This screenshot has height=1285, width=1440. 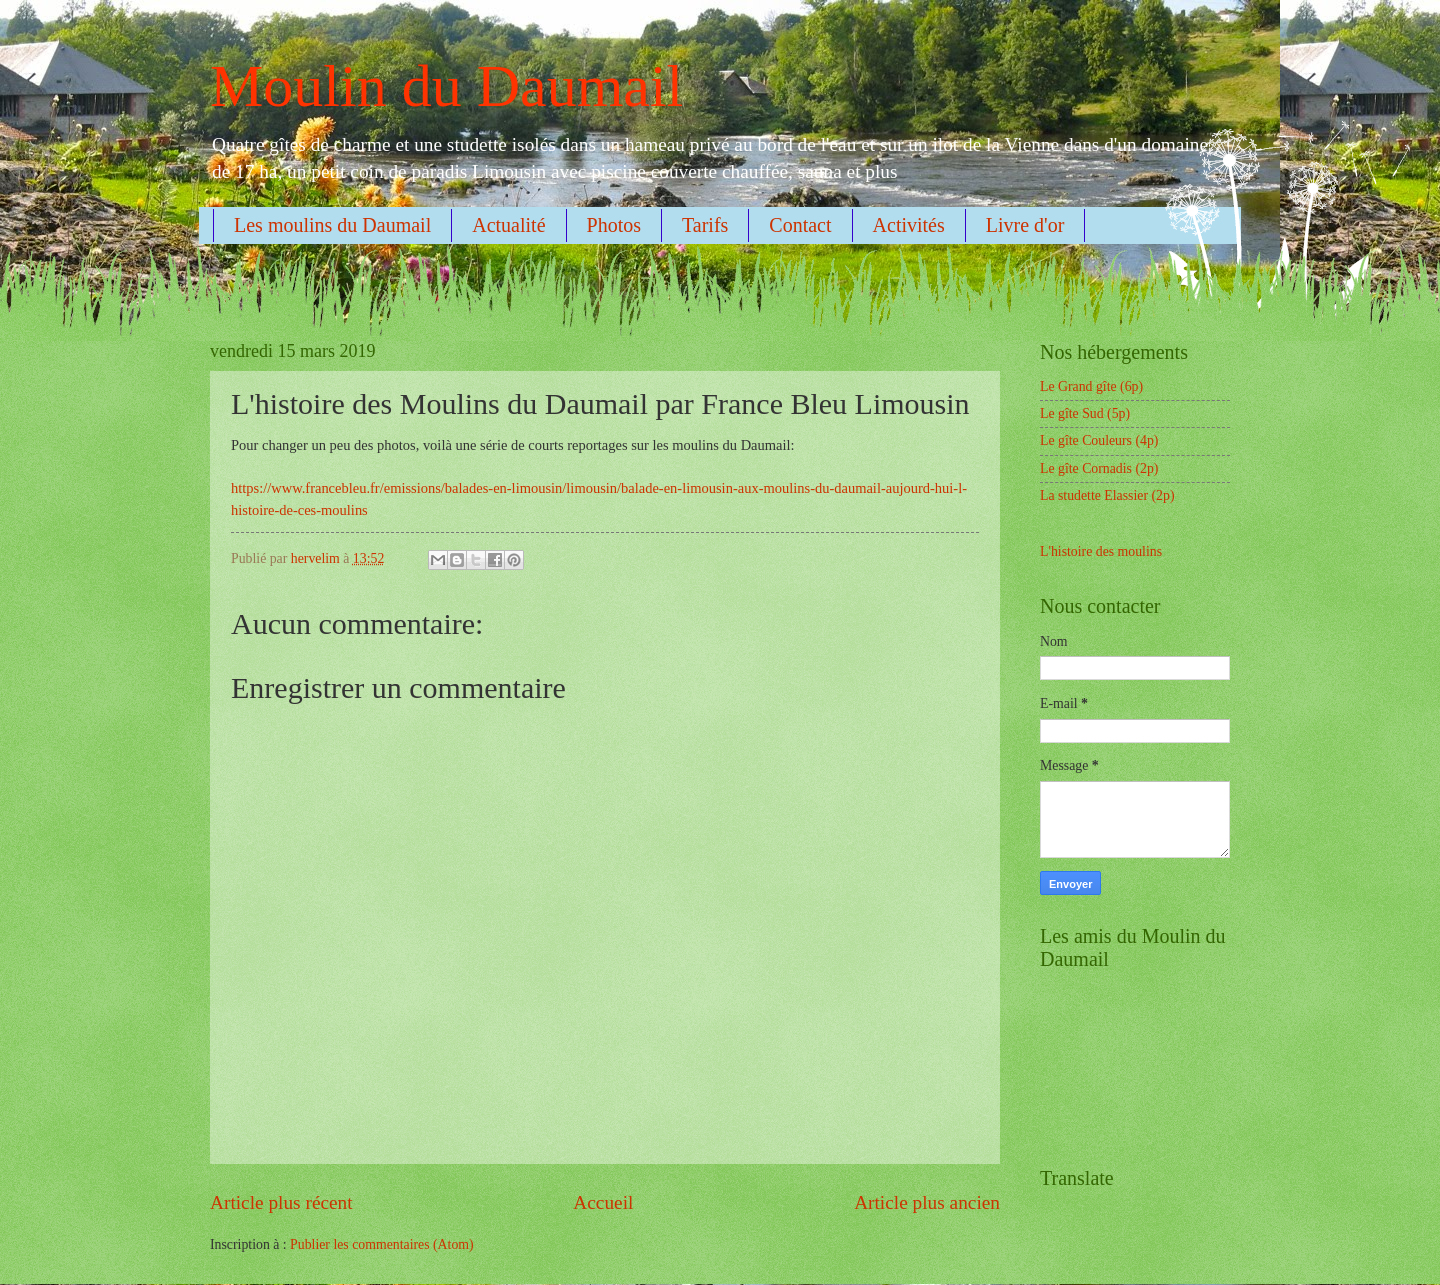 What do you see at coordinates (1085, 413) in the screenshot?
I see `Le gîte Sud (5p)` at bounding box center [1085, 413].